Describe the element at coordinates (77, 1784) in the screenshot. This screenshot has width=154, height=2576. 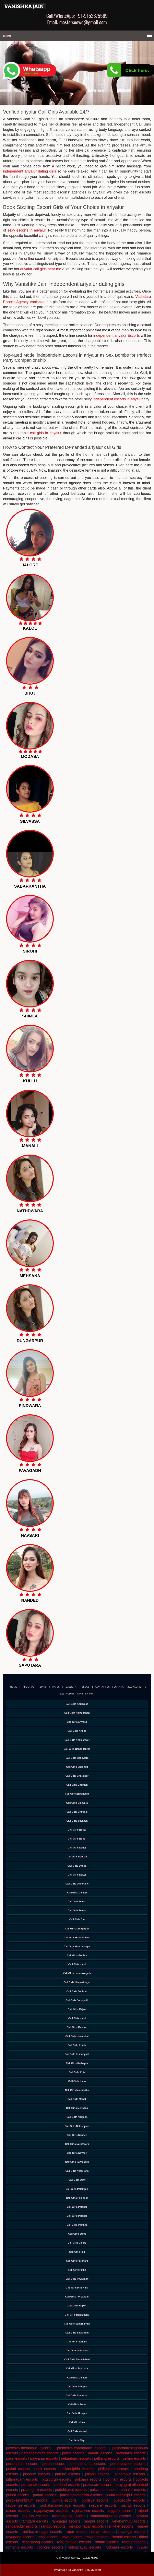
I see `Call Girls Bharuch` at that location.